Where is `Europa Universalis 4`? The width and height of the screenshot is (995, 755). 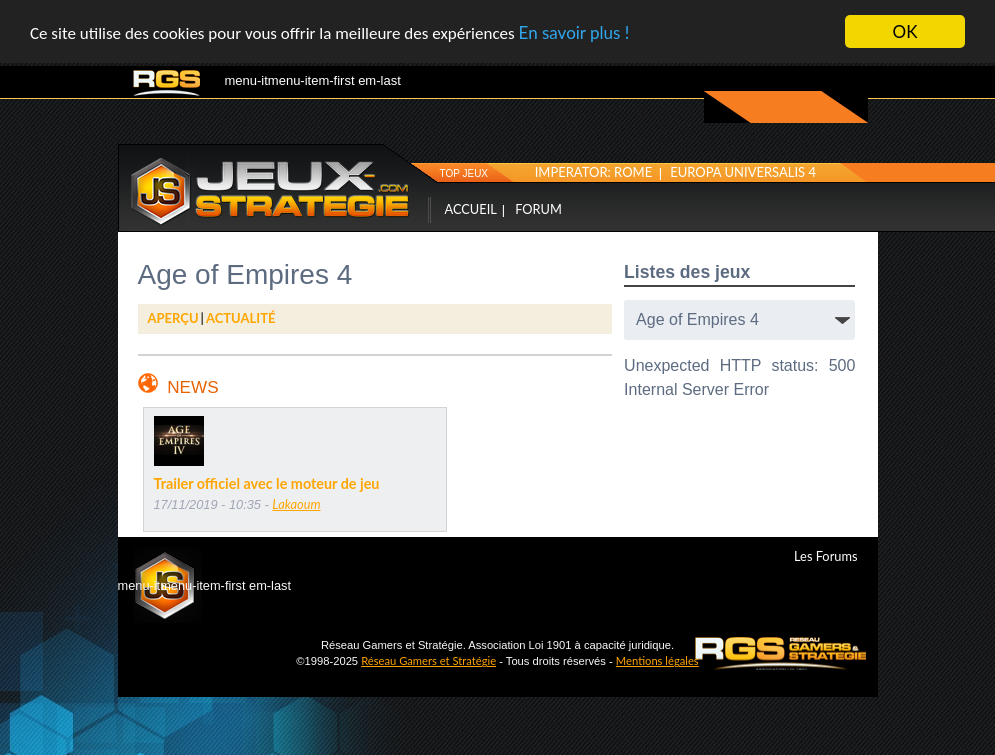
Europa Universalis 4 is located at coordinates (743, 171).